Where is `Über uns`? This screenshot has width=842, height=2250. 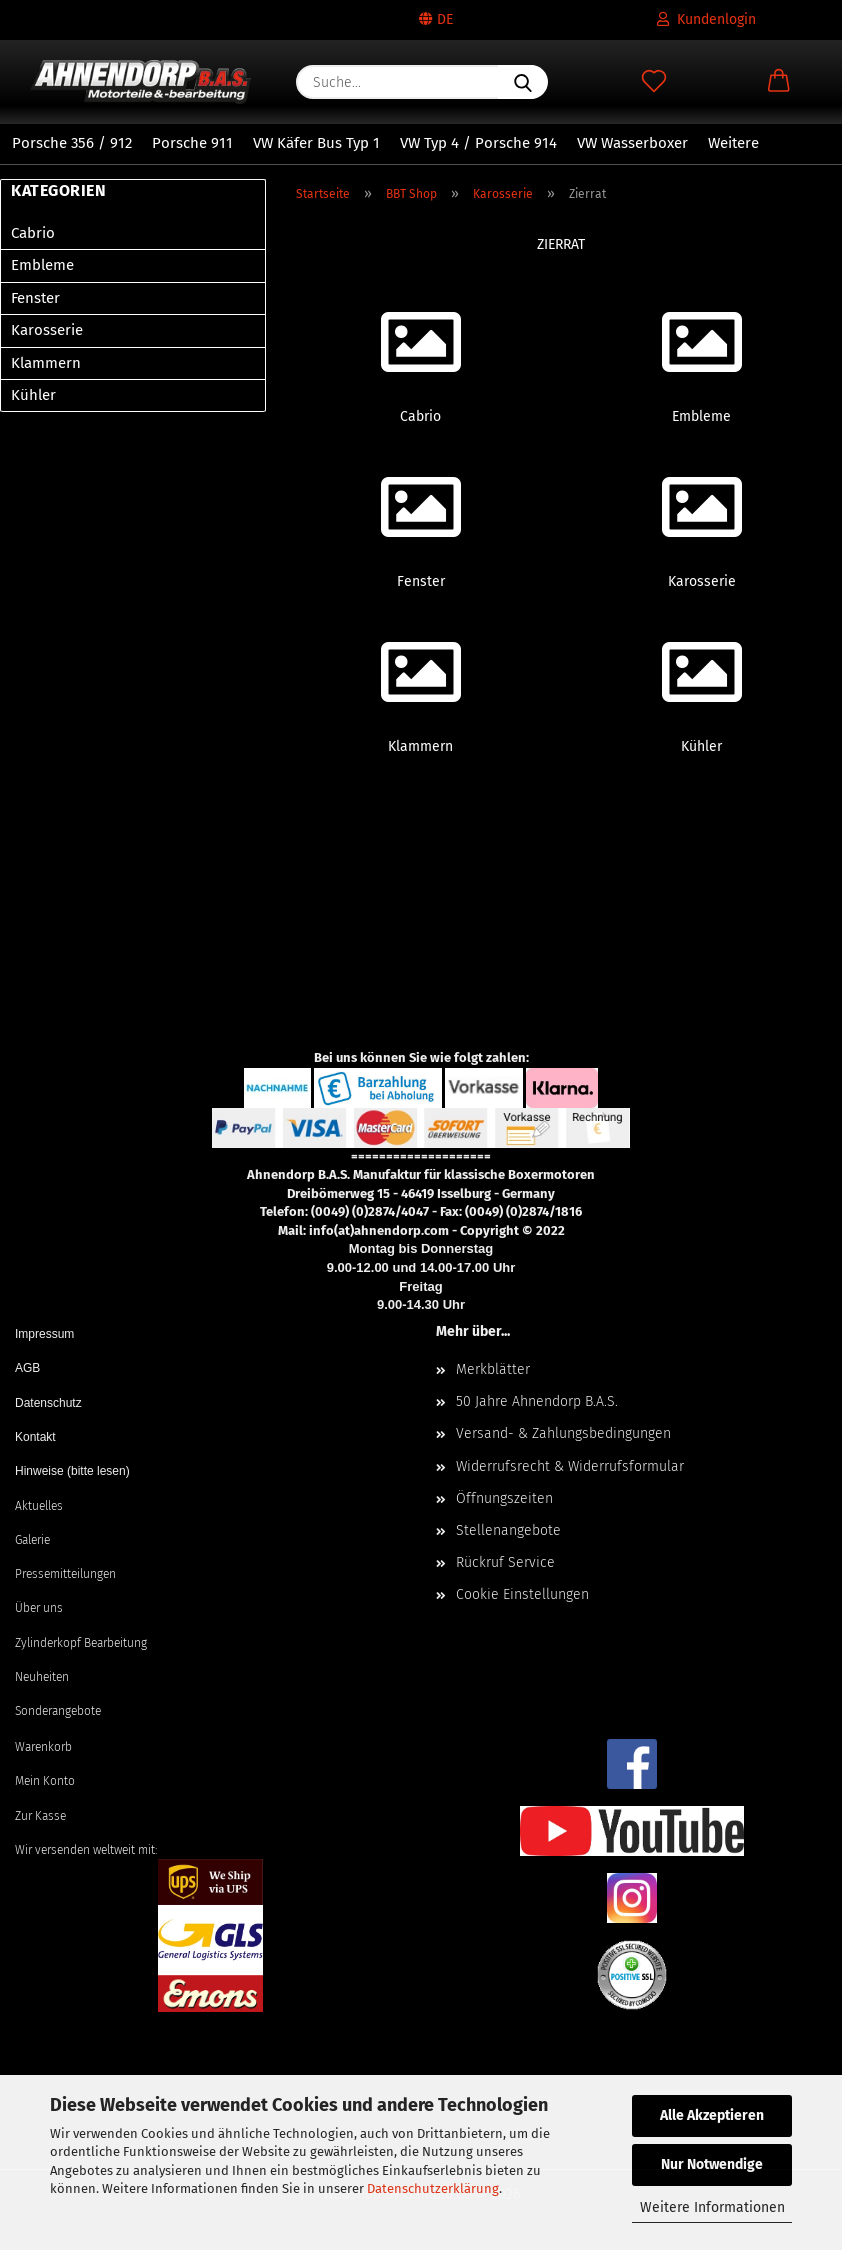
Über uns is located at coordinates (39, 1608).